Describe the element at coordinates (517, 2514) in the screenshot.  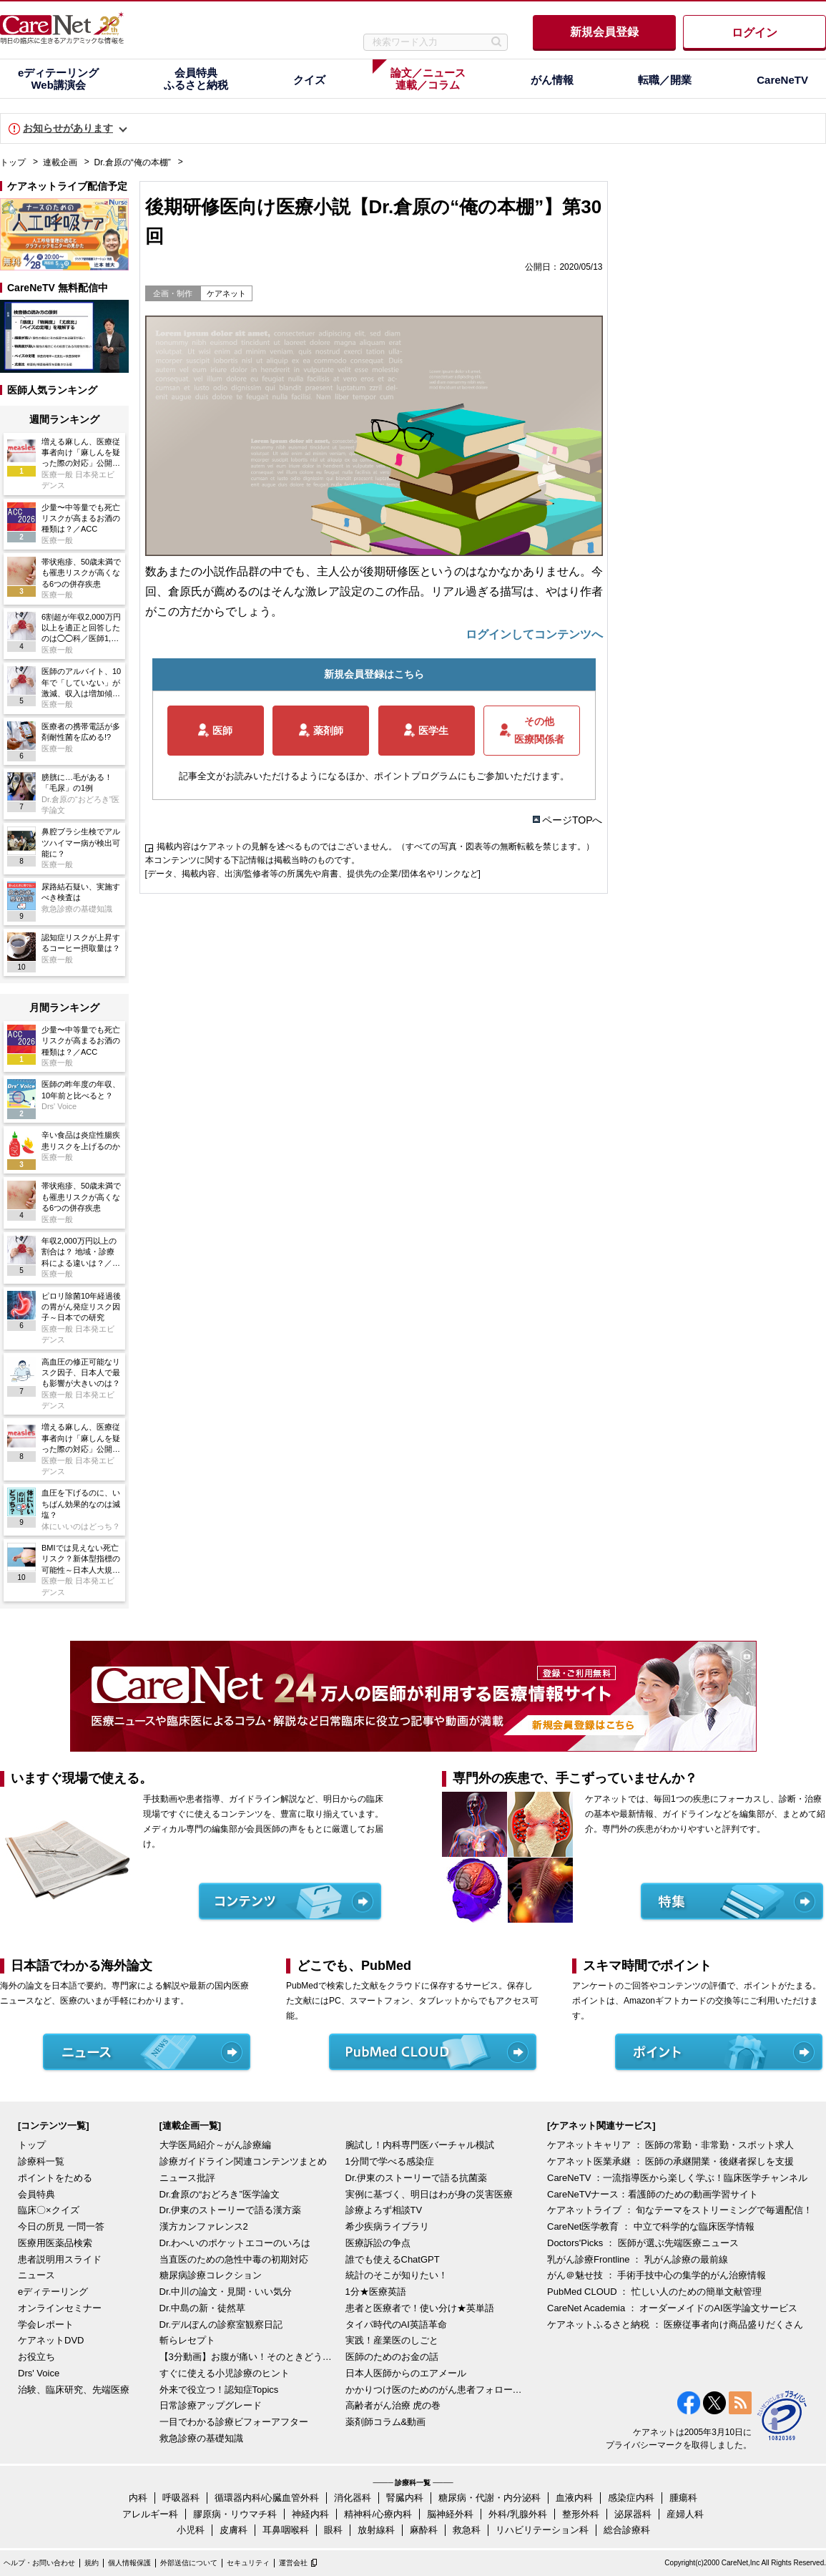
I see `外科/乳腺外科` at that location.